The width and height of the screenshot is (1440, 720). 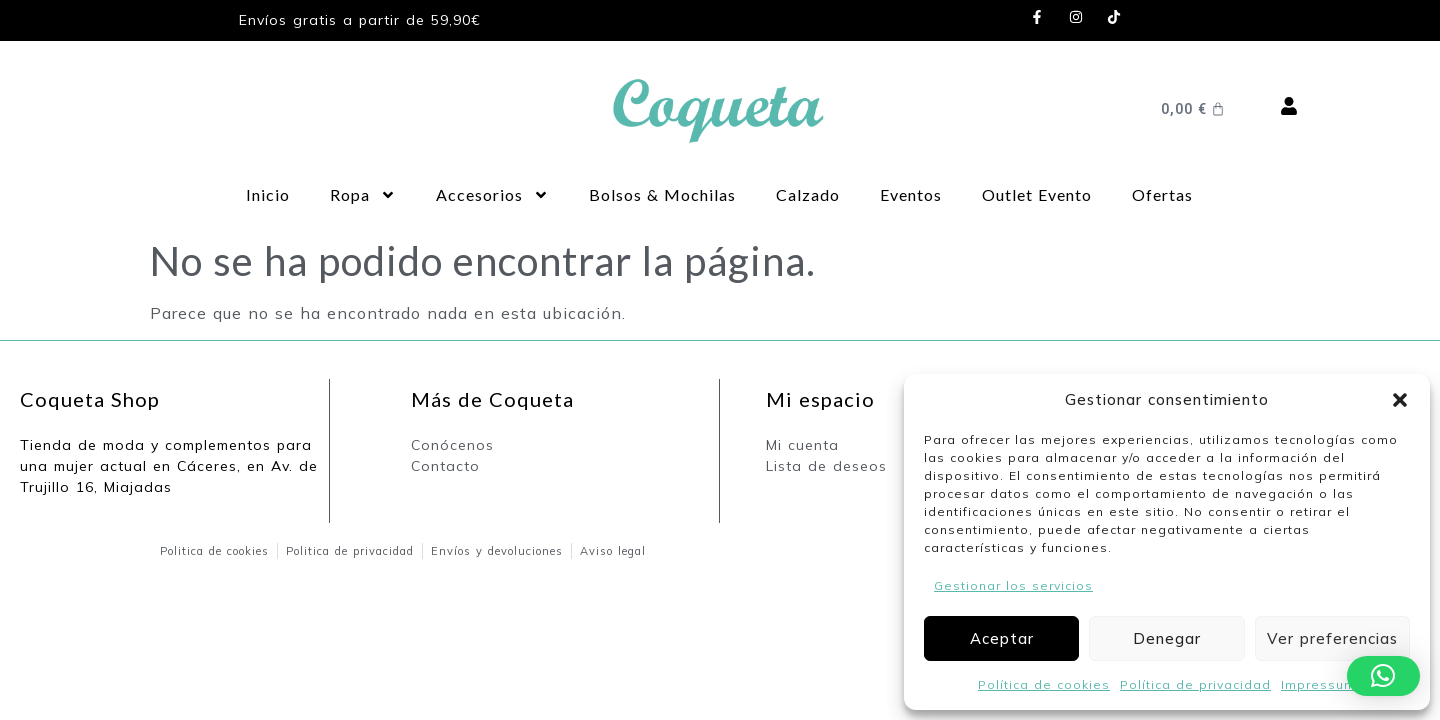 I want to click on Ropa, so click(x=363, y=195).